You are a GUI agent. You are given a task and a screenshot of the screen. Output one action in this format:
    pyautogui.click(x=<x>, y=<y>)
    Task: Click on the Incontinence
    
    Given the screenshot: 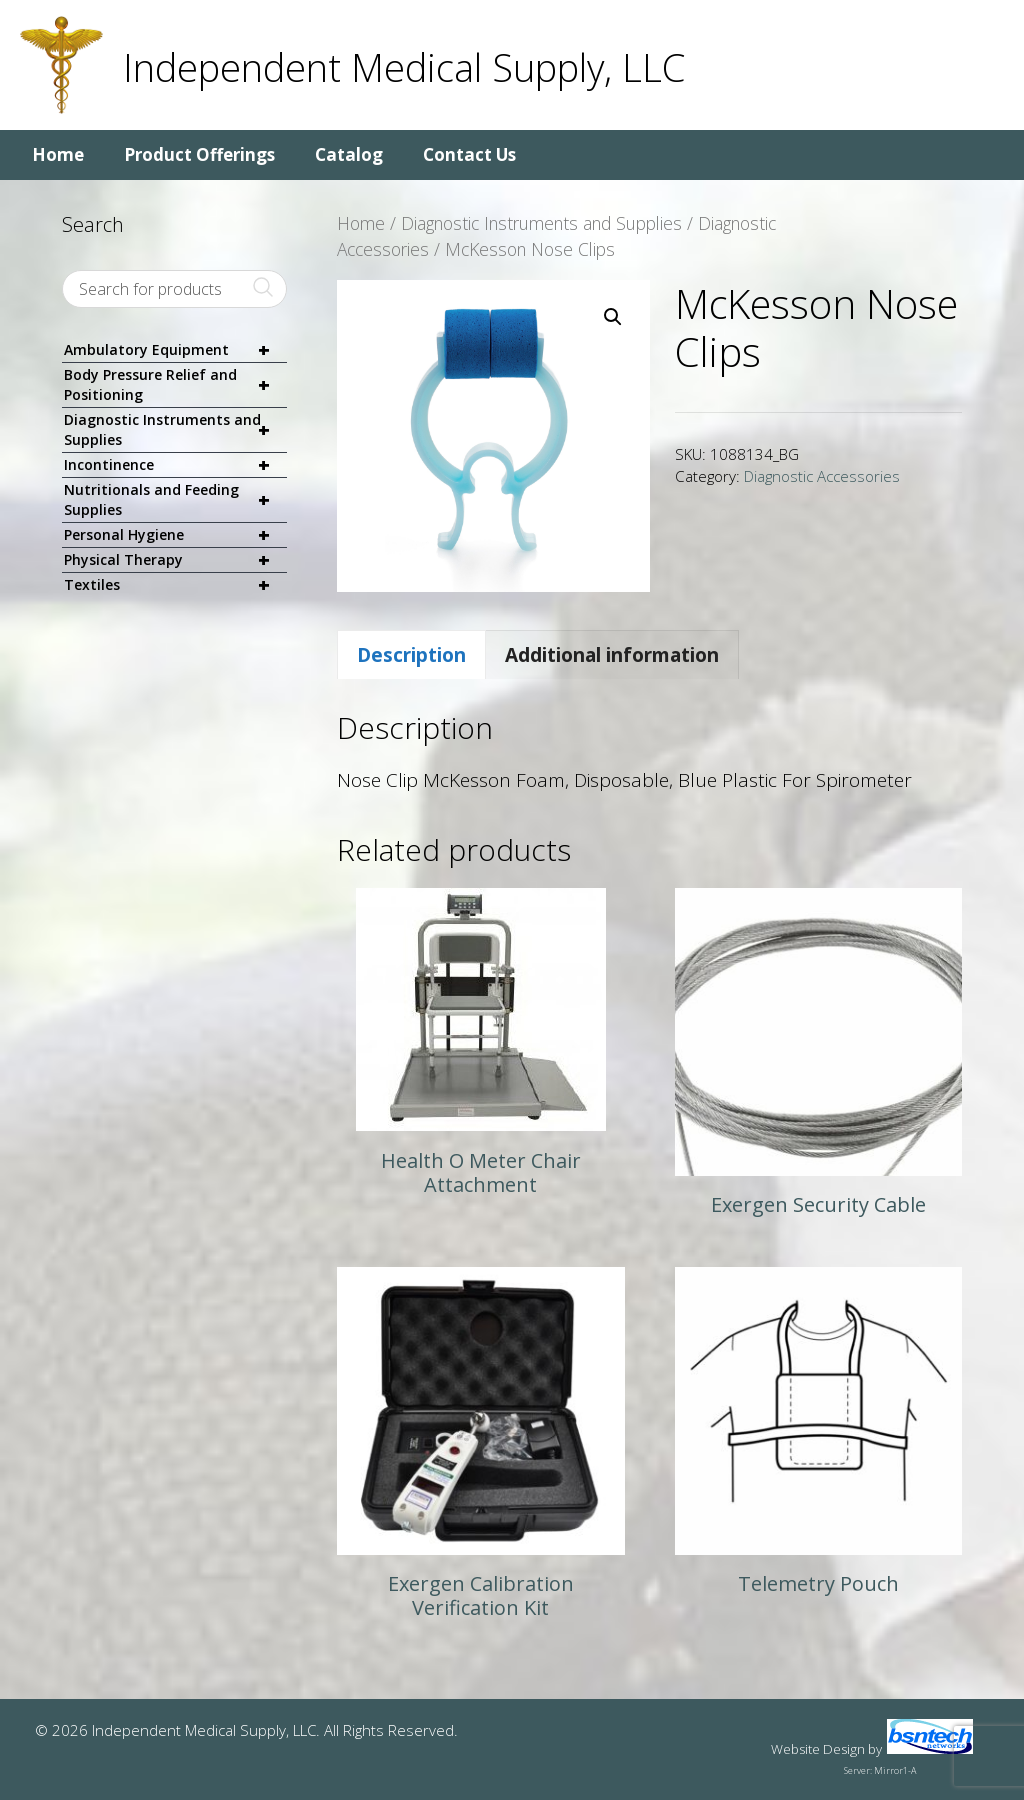 What is the action you would take?
    pyautogui.click(x=175, y=465)
    